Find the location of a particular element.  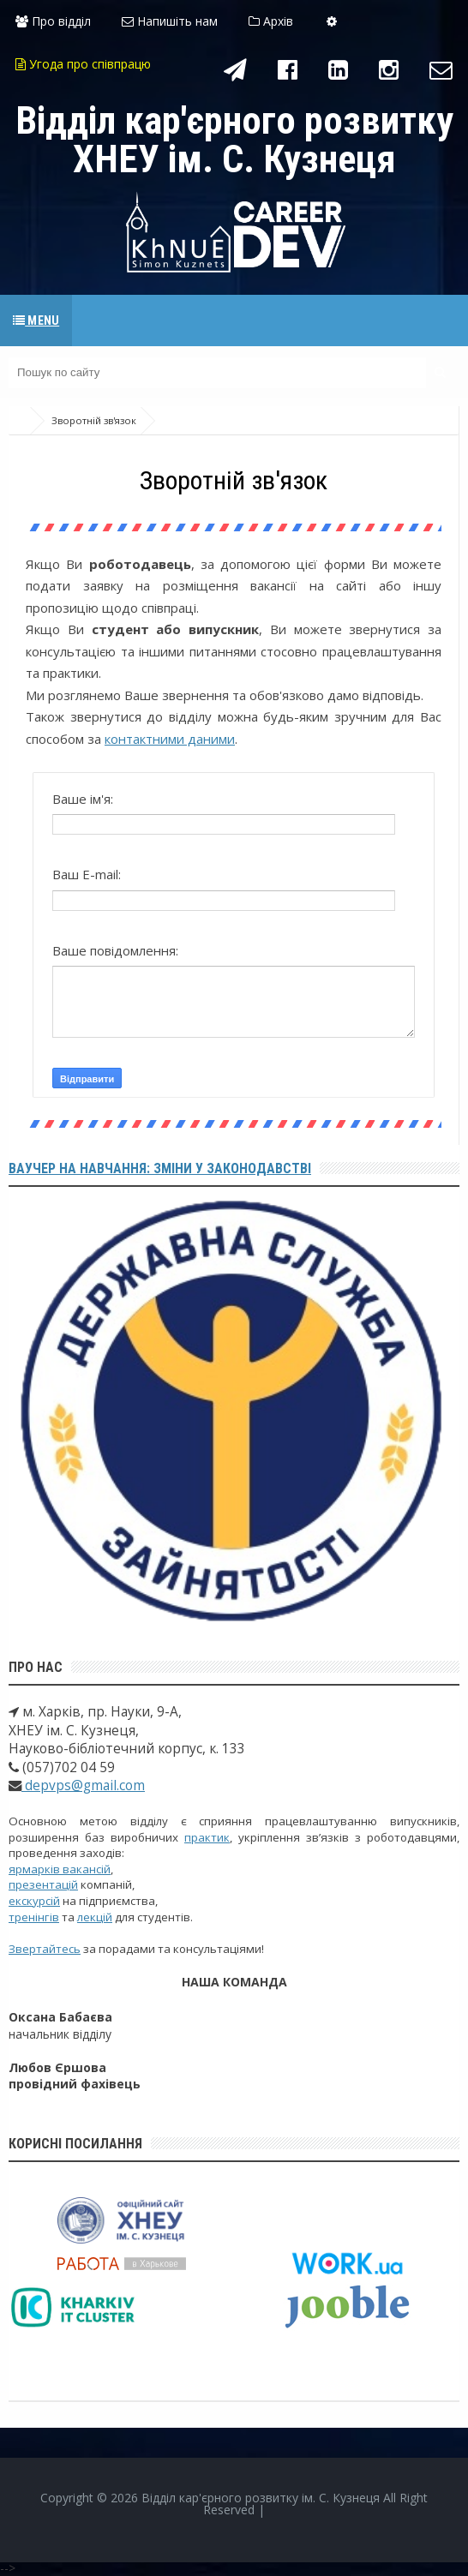

лекцій is located at coordinates (94, 1917).